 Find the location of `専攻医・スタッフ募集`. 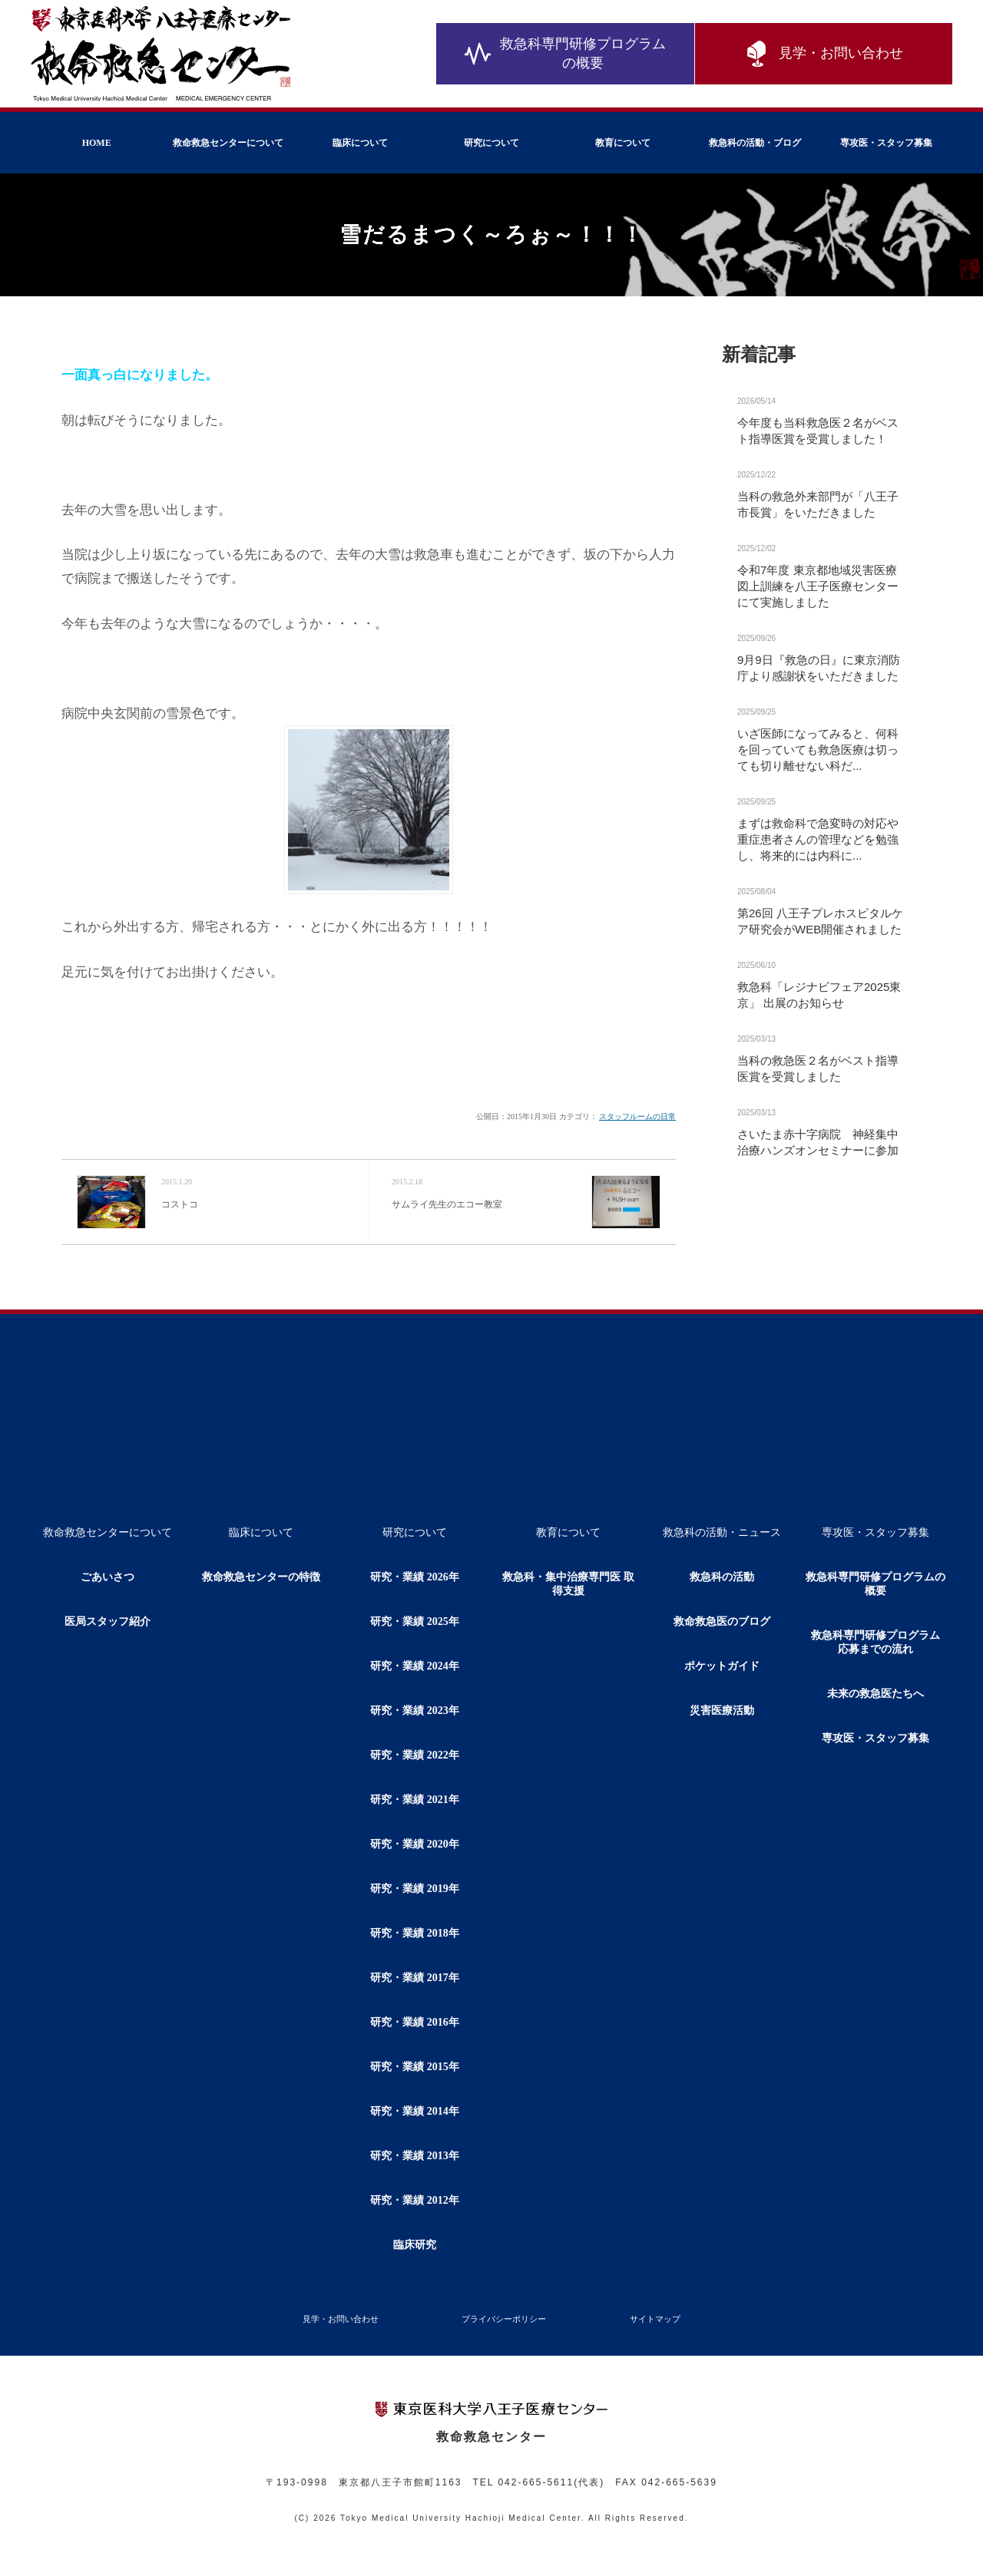

専攻医・スタッフ募集 is located at coordinates (886, 142).